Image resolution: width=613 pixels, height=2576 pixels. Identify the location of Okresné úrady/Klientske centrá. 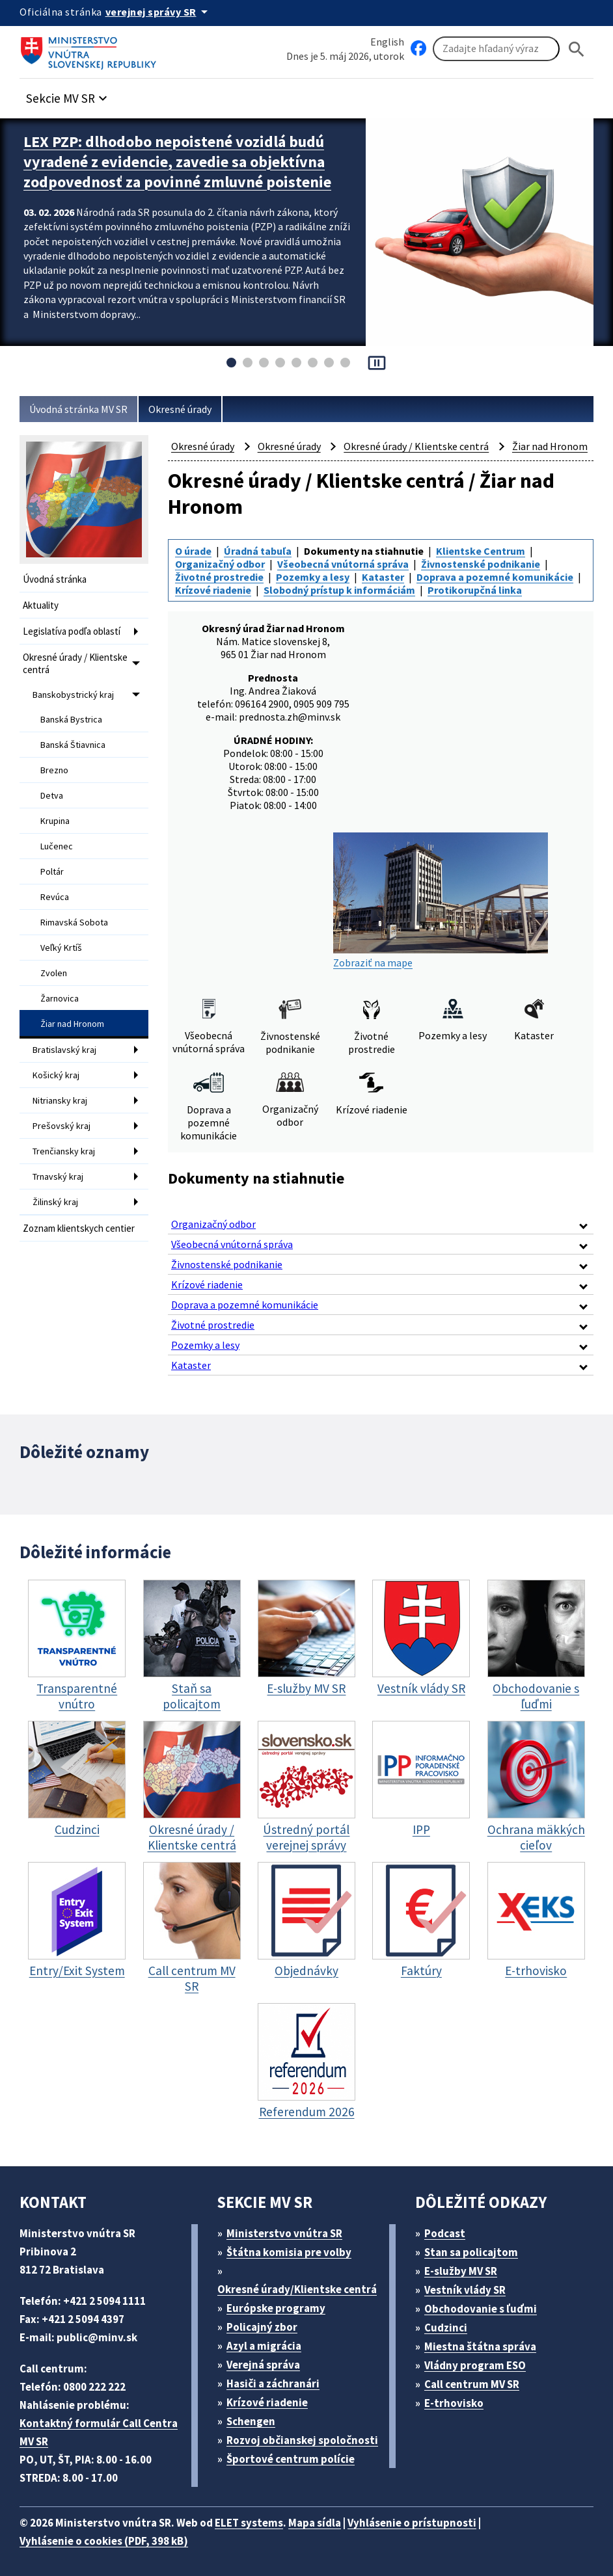
(299, 2282).